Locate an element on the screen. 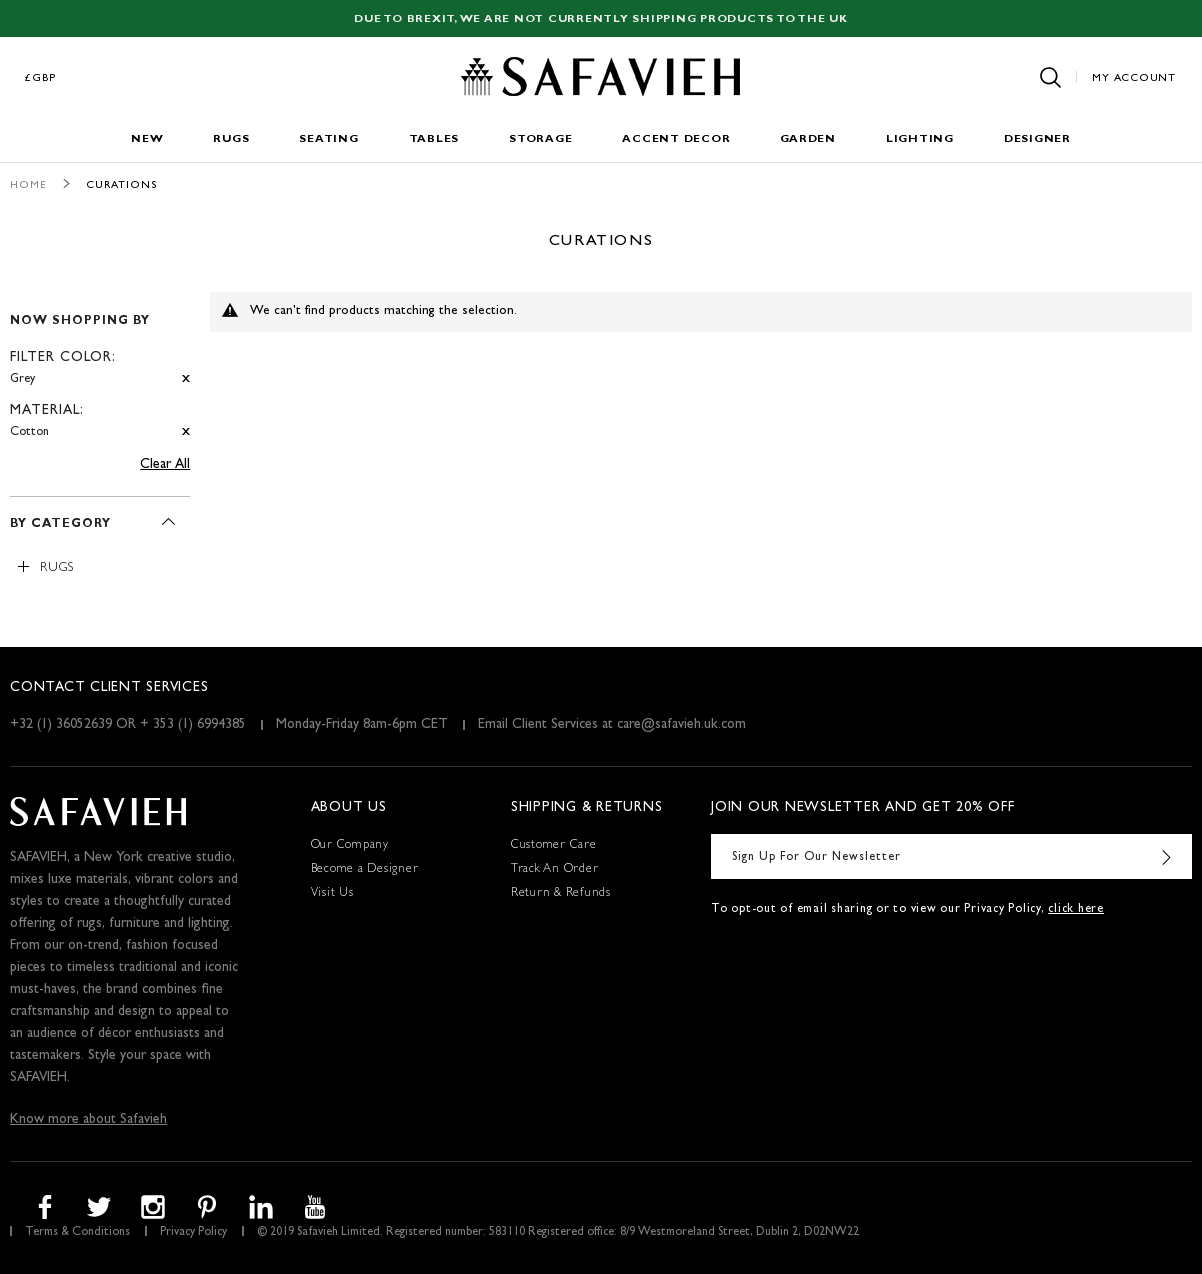 Image resolution: width=1202 pixels, height=1274 pixels. My Account is located at coordinates (1134, 78).